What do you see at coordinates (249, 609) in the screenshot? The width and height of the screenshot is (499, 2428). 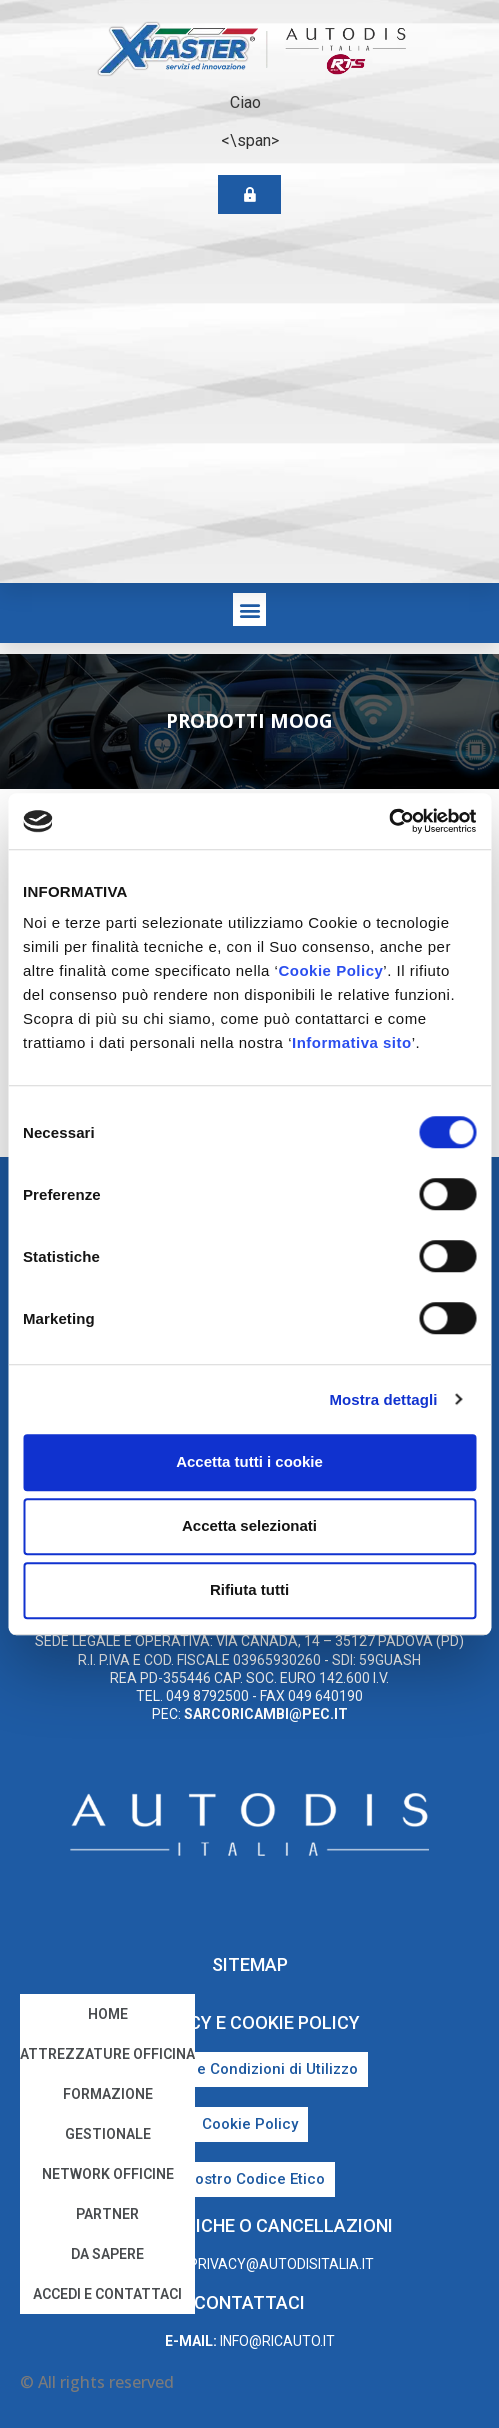 I see `[button]` at bounding box center [249, 609].